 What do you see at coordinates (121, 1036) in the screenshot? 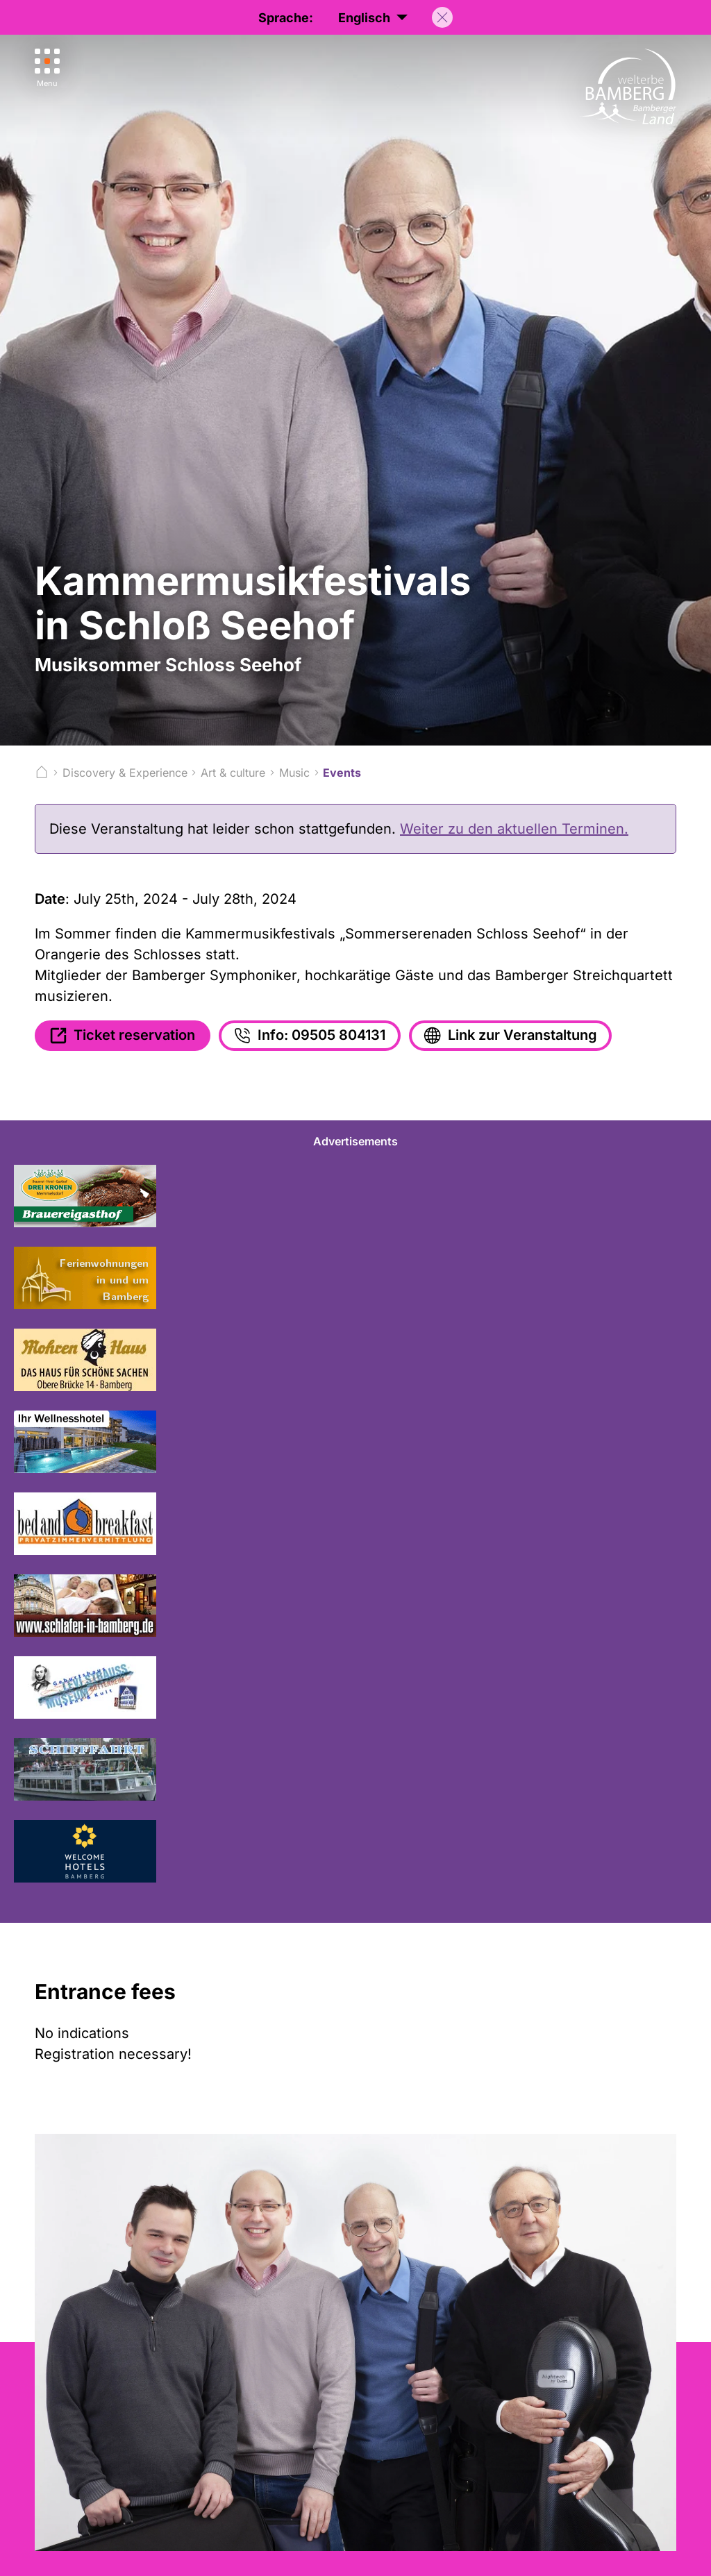
I see `Ticket reservation` at bounding box center [121, 1036].